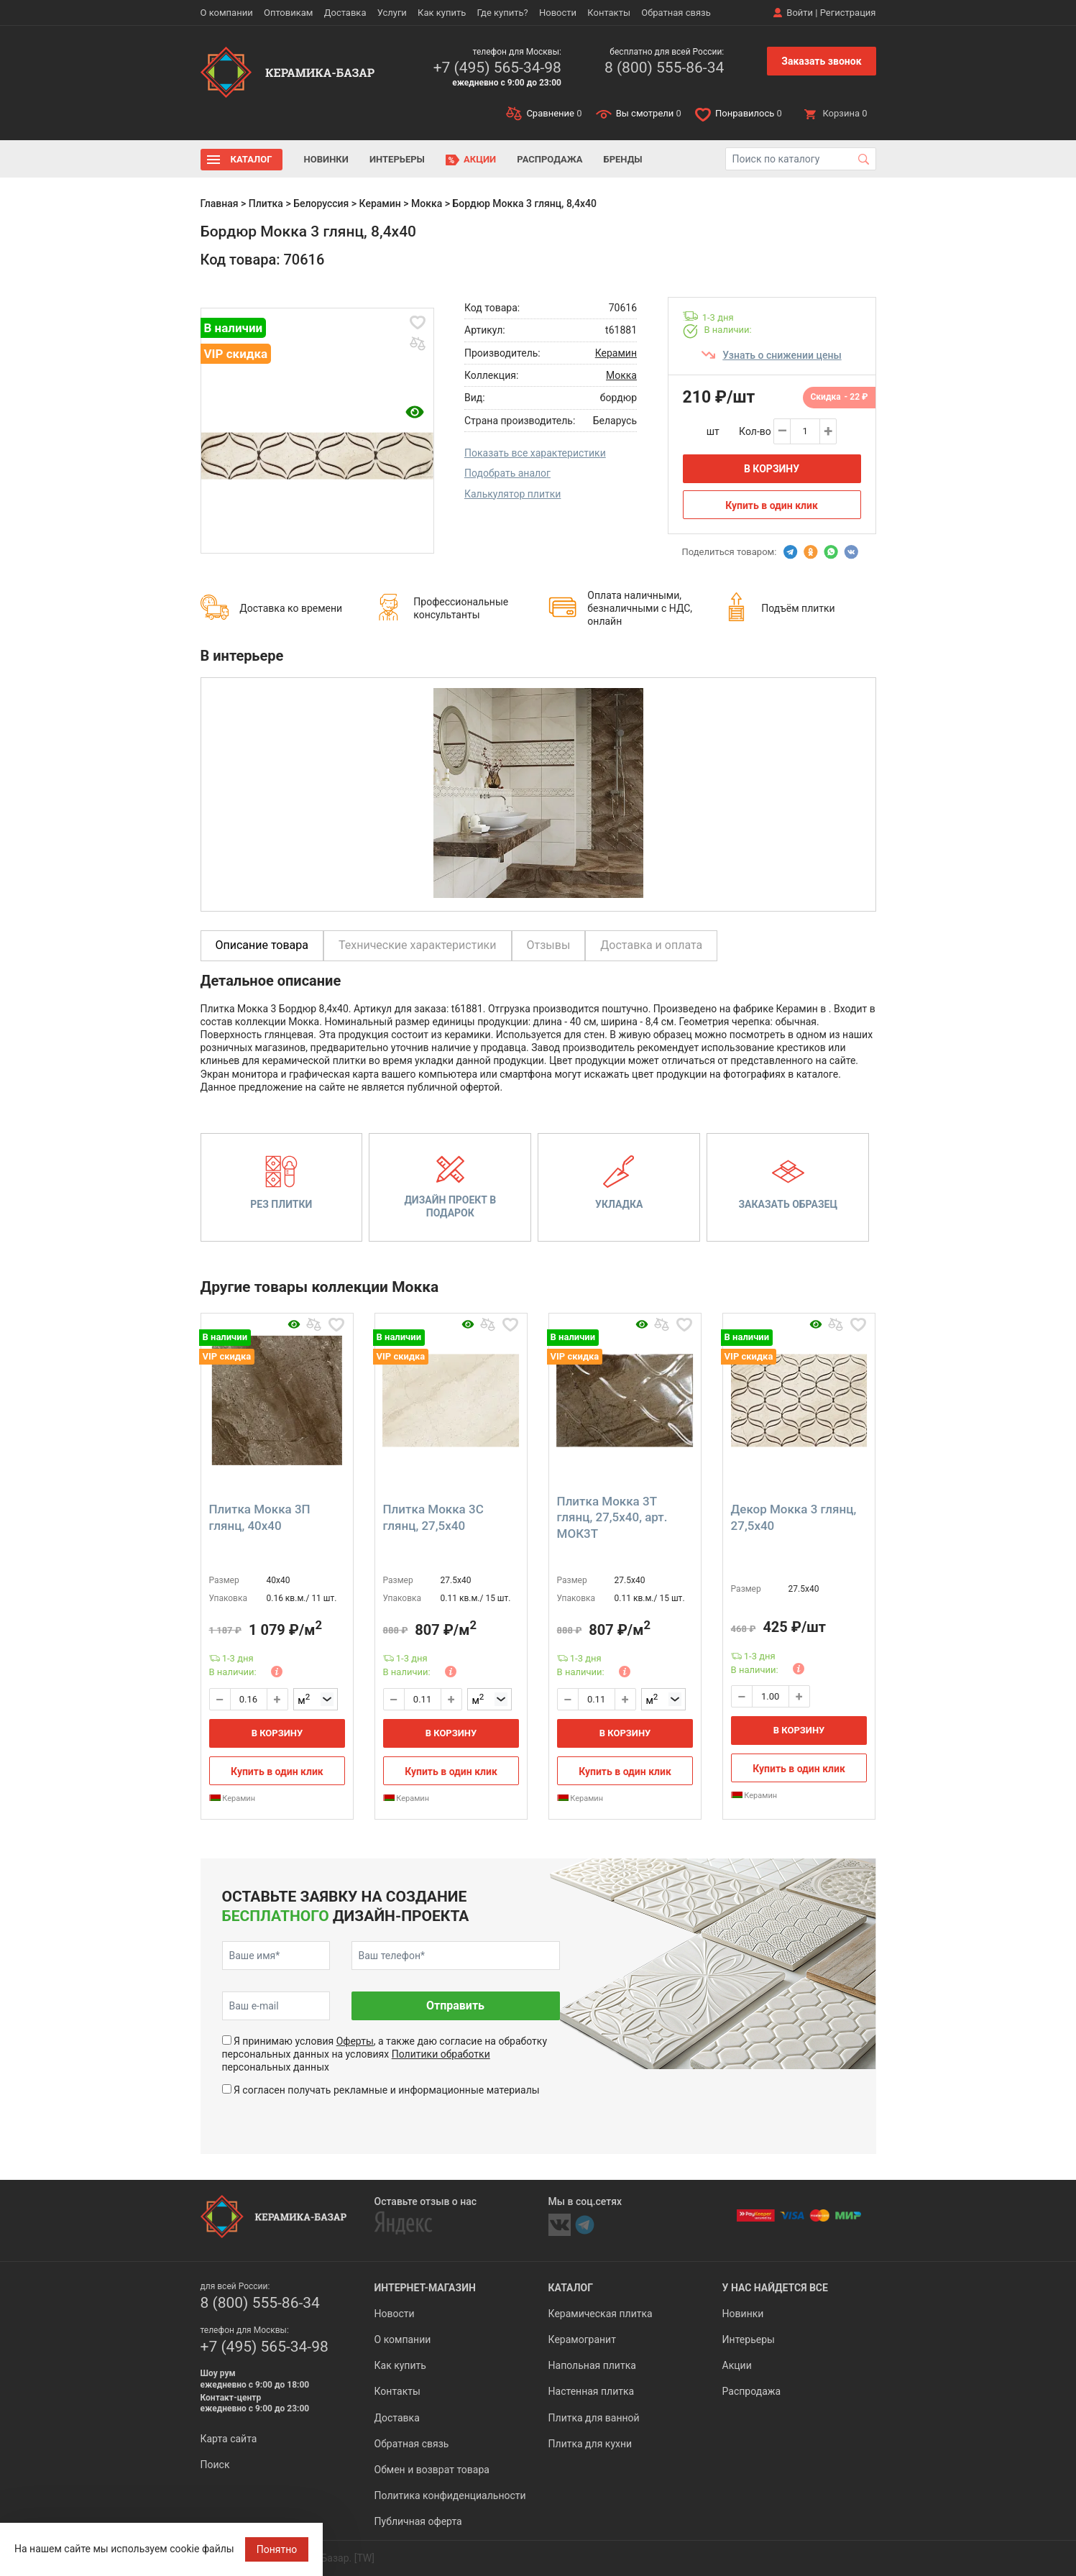  Describe the element at coordinates (664, 67) in the screenshot. I see `8 (800) 555-86-34` at that location.